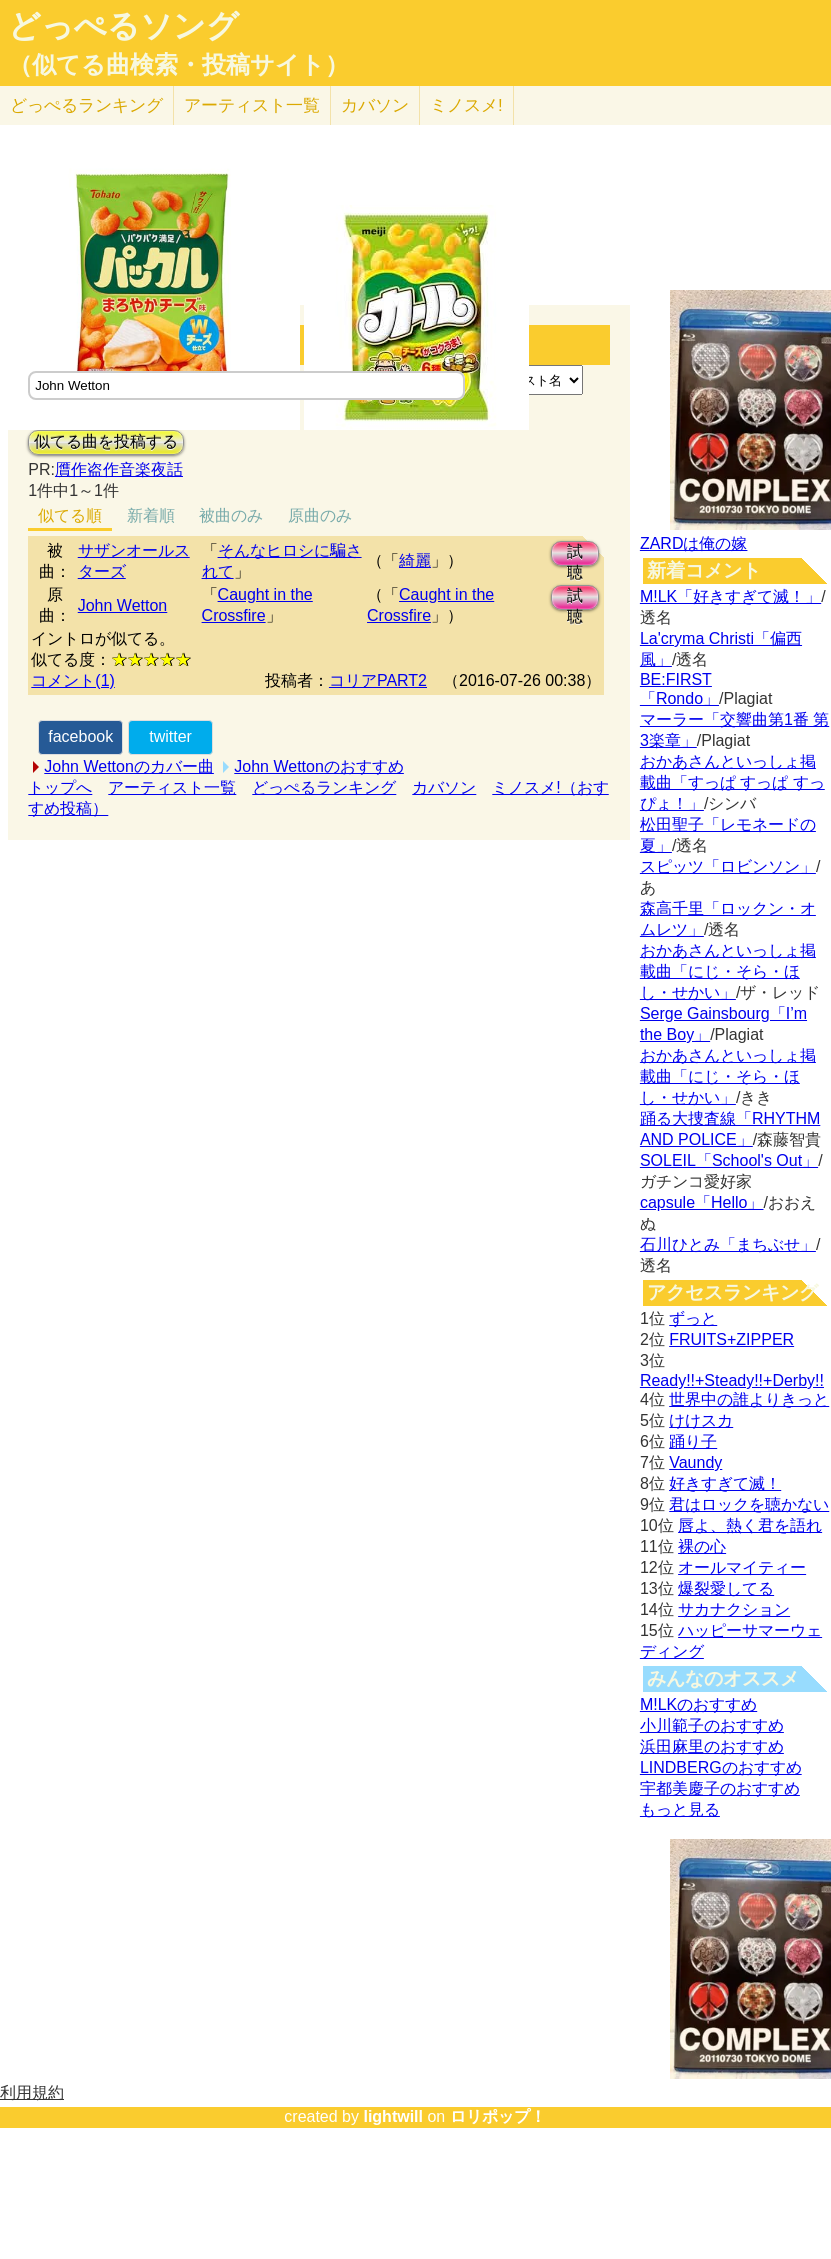 Image resolution: width=831 pixels, height=2259 pixels. What do you see at coordinates (498, 2116) in the screenshot?
I see `ロリポップ！` at bounding box center [498, 2116].